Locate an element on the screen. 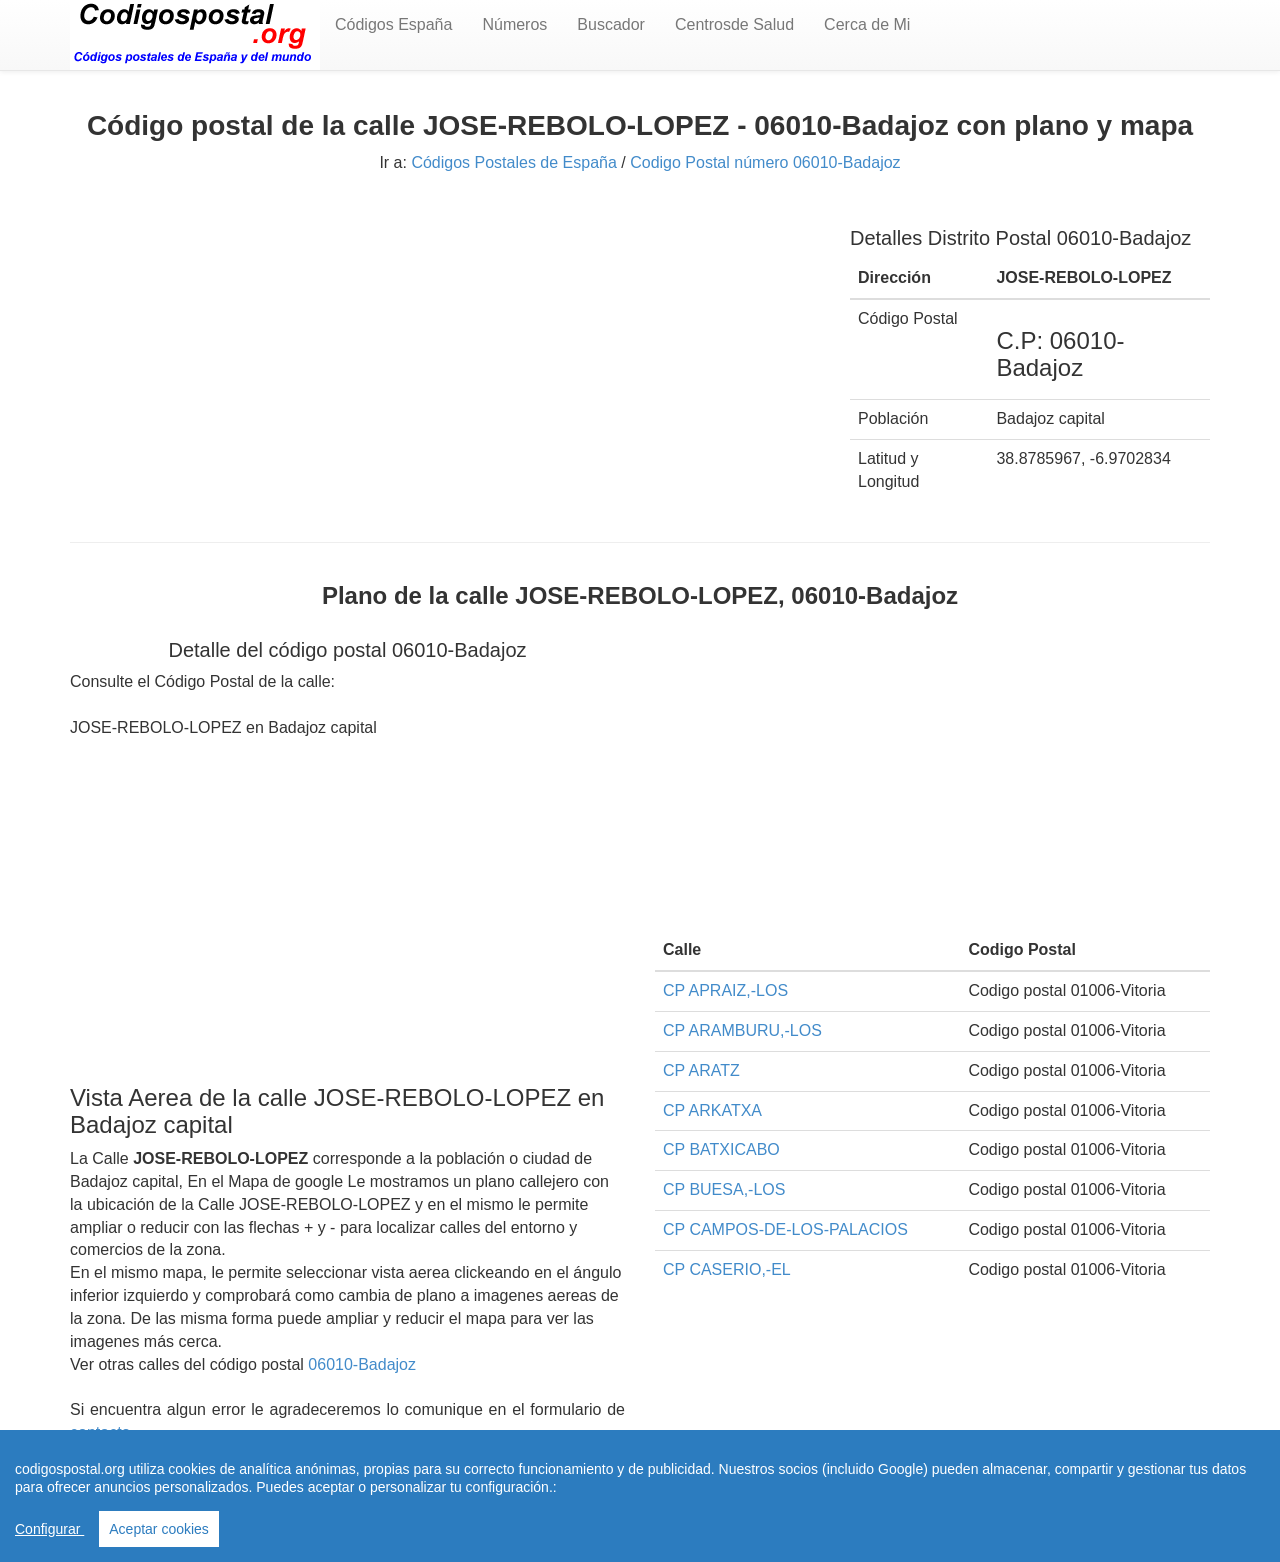  Códigos Postales de España is located at coordinates (513, 162).